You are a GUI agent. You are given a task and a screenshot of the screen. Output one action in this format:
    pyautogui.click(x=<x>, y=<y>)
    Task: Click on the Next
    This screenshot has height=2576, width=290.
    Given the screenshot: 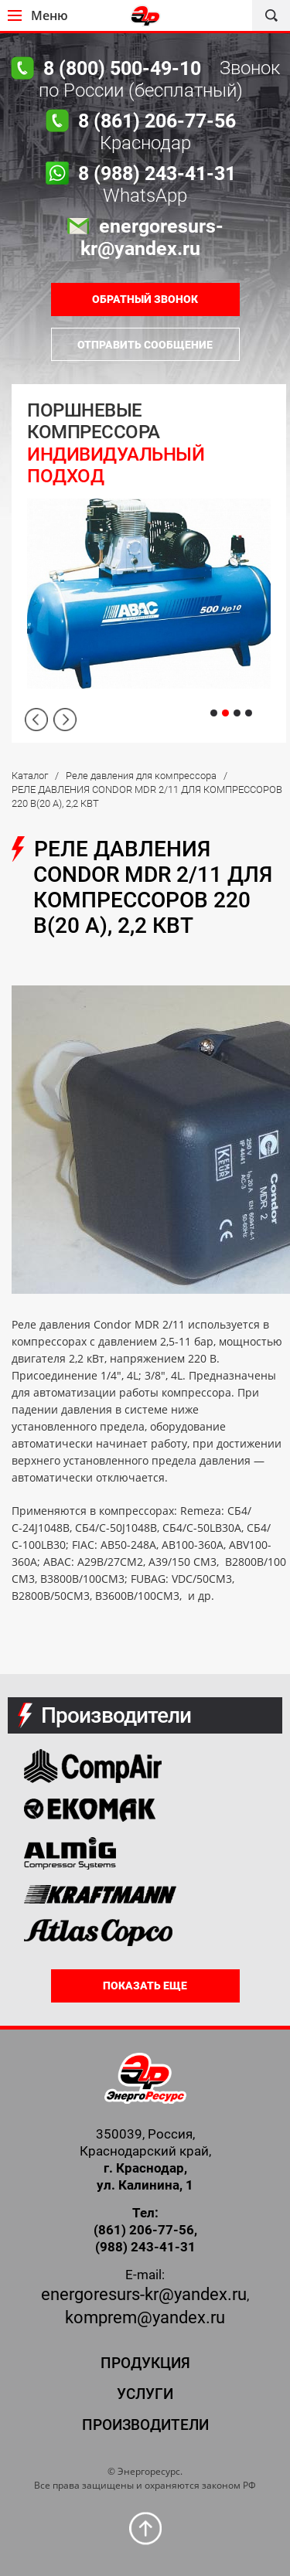 What is the action you would take?
    pyautogui.click(x=65, y=719)
    